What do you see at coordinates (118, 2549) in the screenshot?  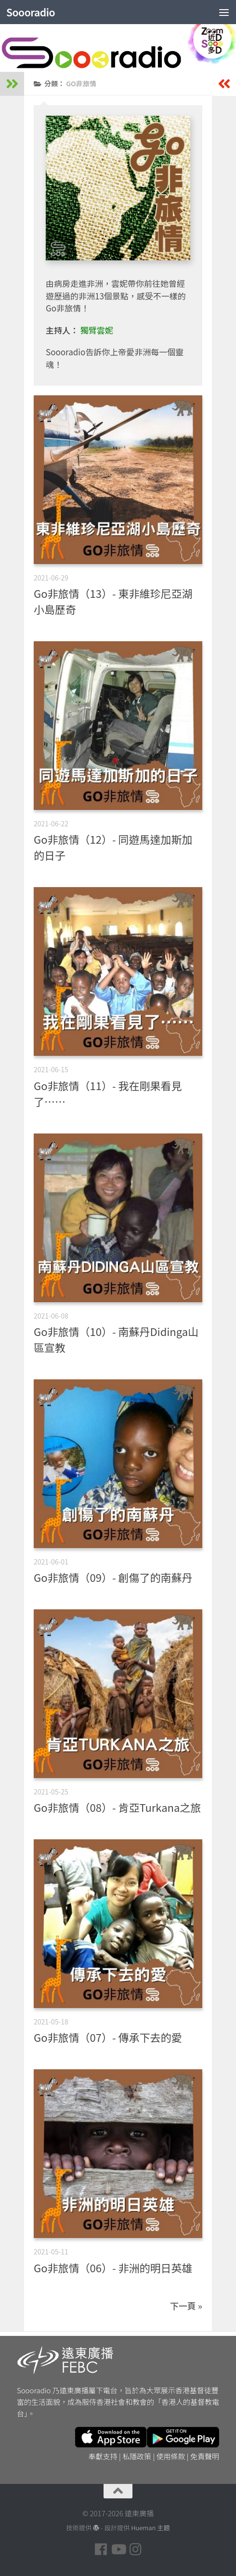 I see `[Follow us on Youtube]` at bounding box center [118, 2549].